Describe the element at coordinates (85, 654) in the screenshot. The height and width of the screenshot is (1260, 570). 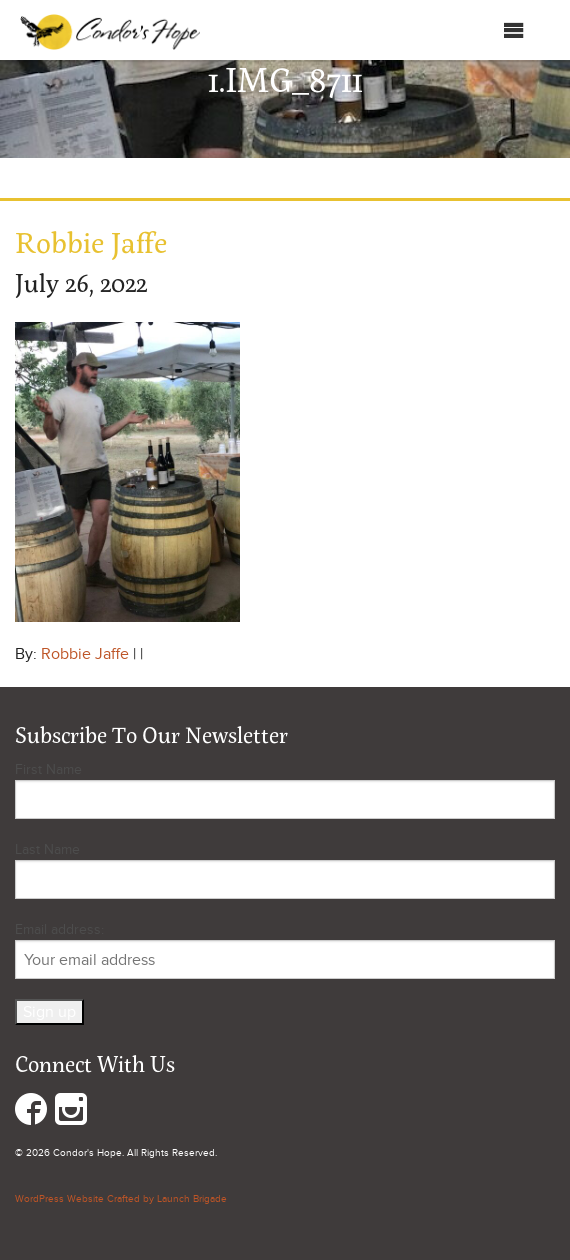
I see `Robbie Jaffe` at that location.